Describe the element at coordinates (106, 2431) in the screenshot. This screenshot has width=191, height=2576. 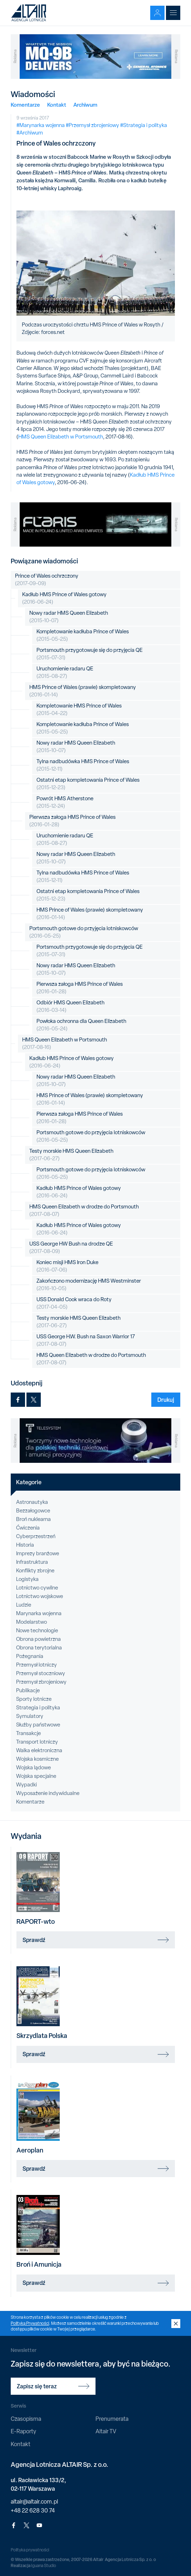
I see `Altair TV` at that location.